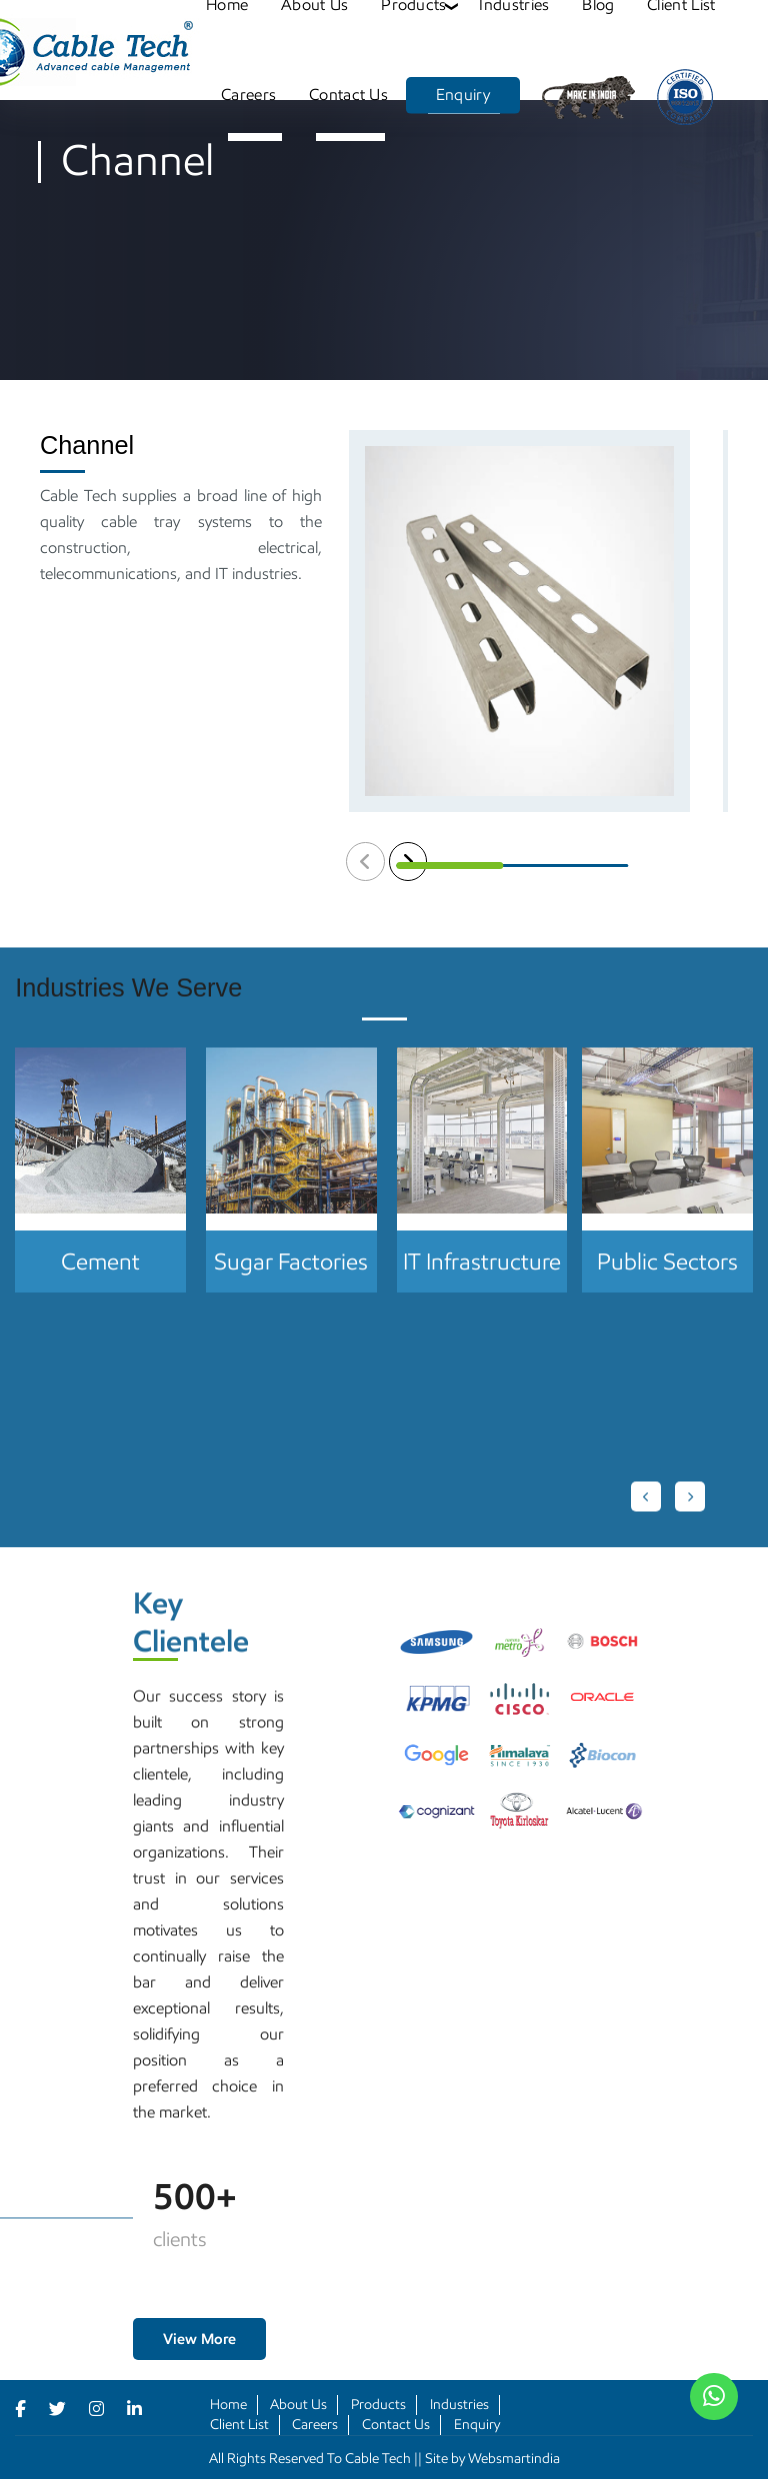  I want to click on [Go to last slide], so click(646, 1517).